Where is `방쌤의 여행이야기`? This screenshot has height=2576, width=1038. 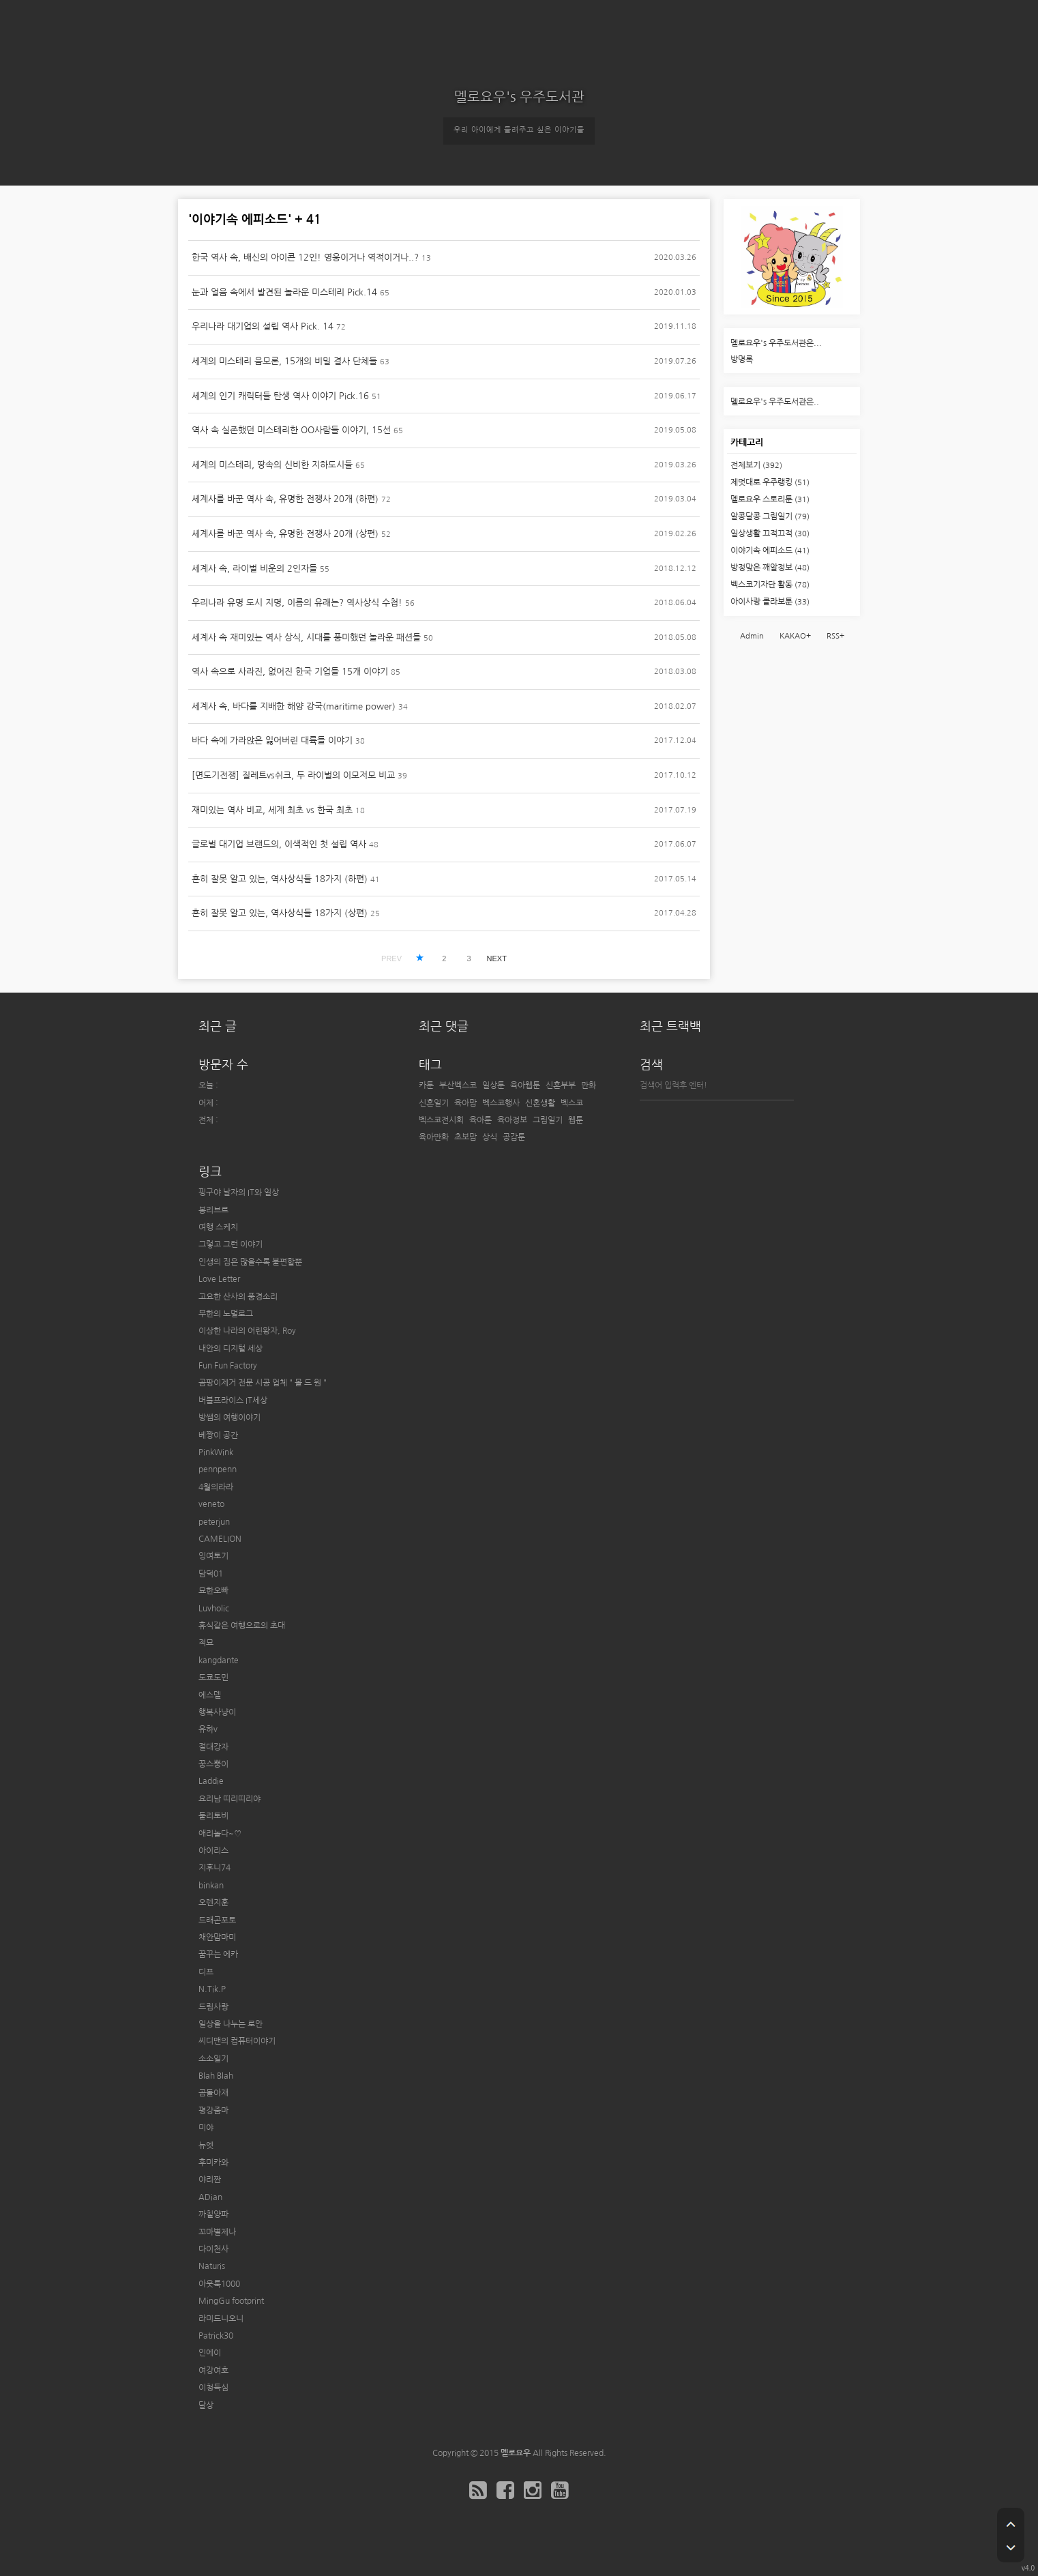 방쌤의 여행이야기 is located at coordinates (229, 1418).